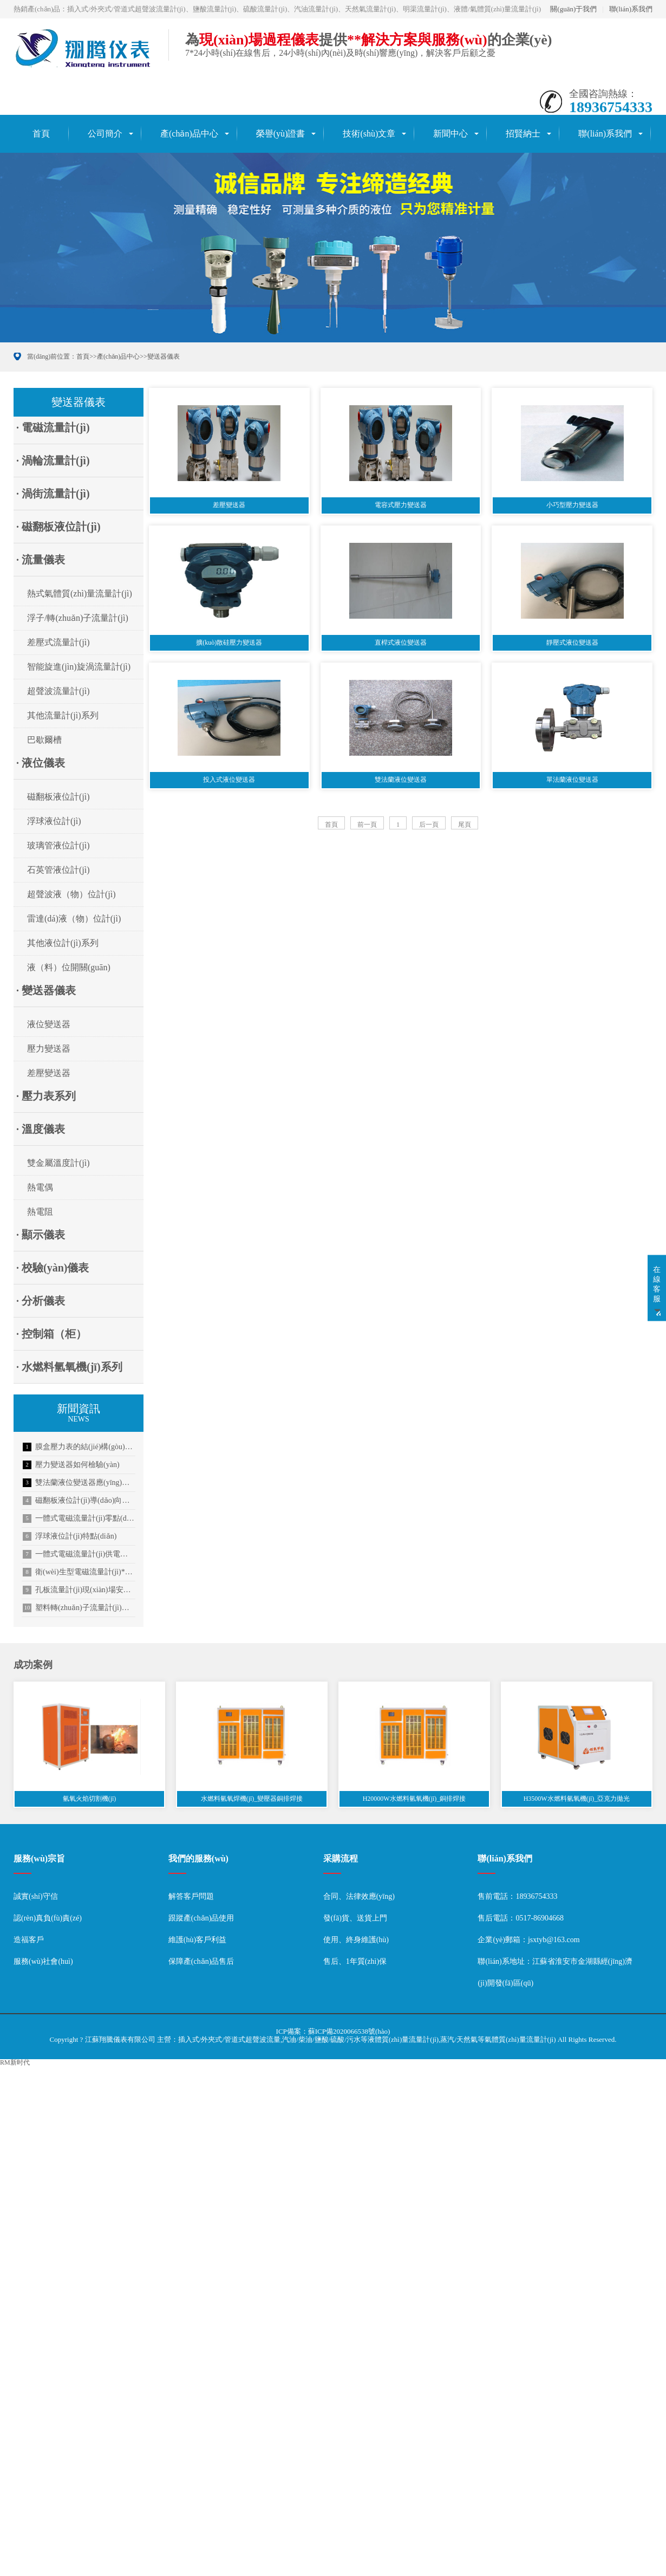 This screenshot has height=2576, width=666. What do you see at coordinates (58, 796) in the screenshot?
I see `磁翻板液位計(jì)` at bounding box center [58, 796].